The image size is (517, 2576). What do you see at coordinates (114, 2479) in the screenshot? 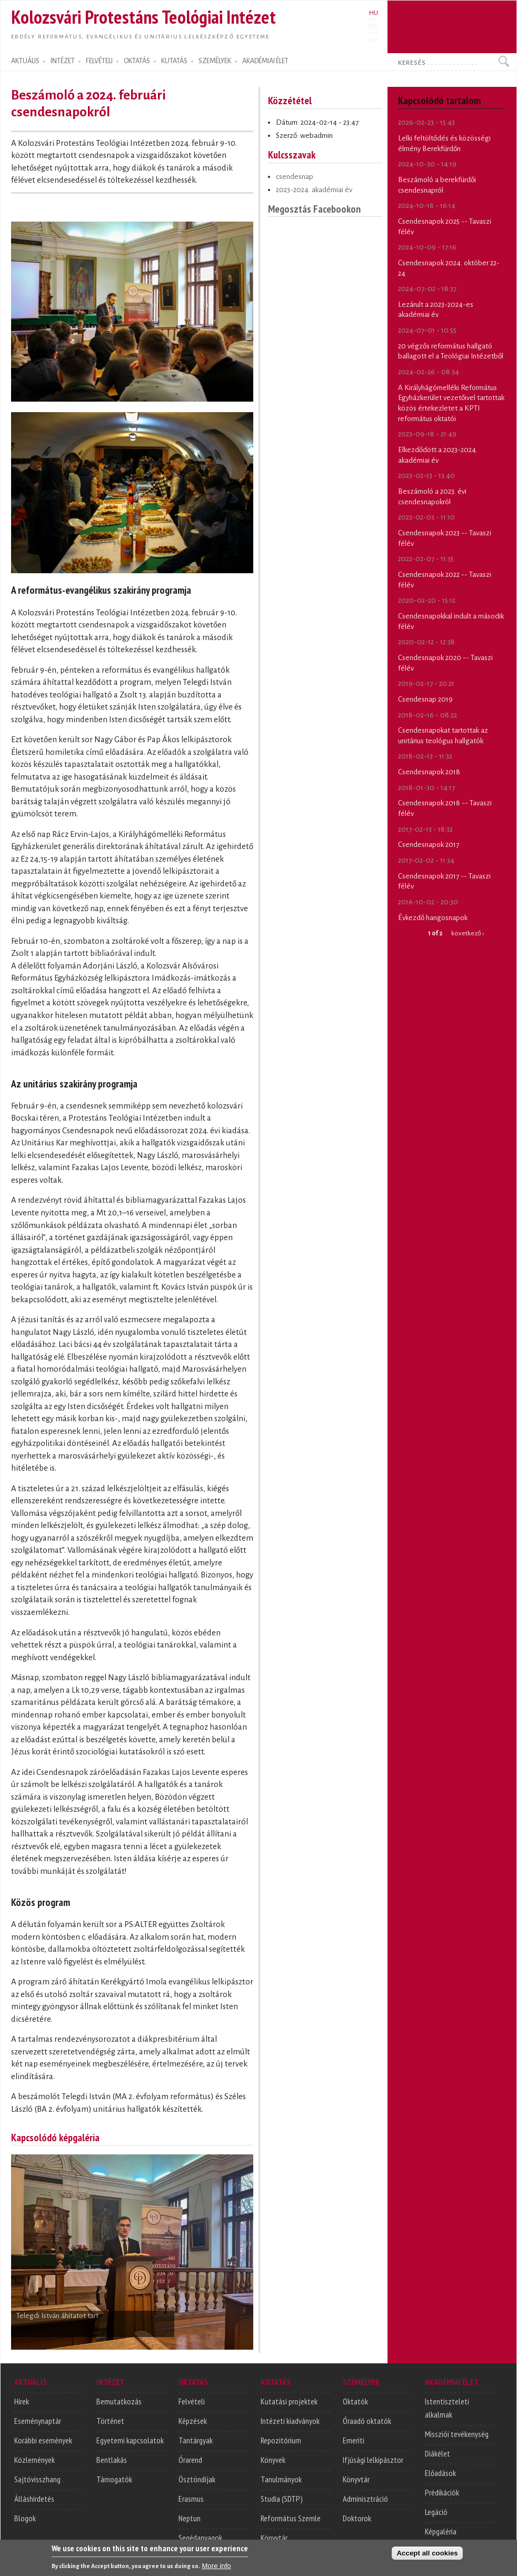
I see `Támogatók` at bounding box center [114, 2479].